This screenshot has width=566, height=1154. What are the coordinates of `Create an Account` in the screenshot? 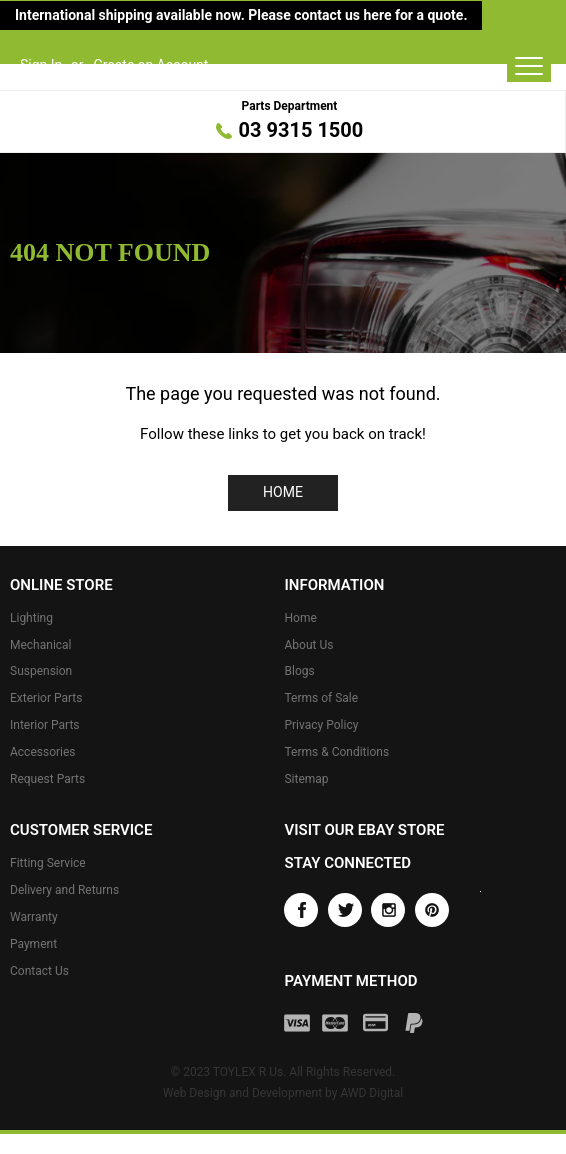 It's located at (151, 65).